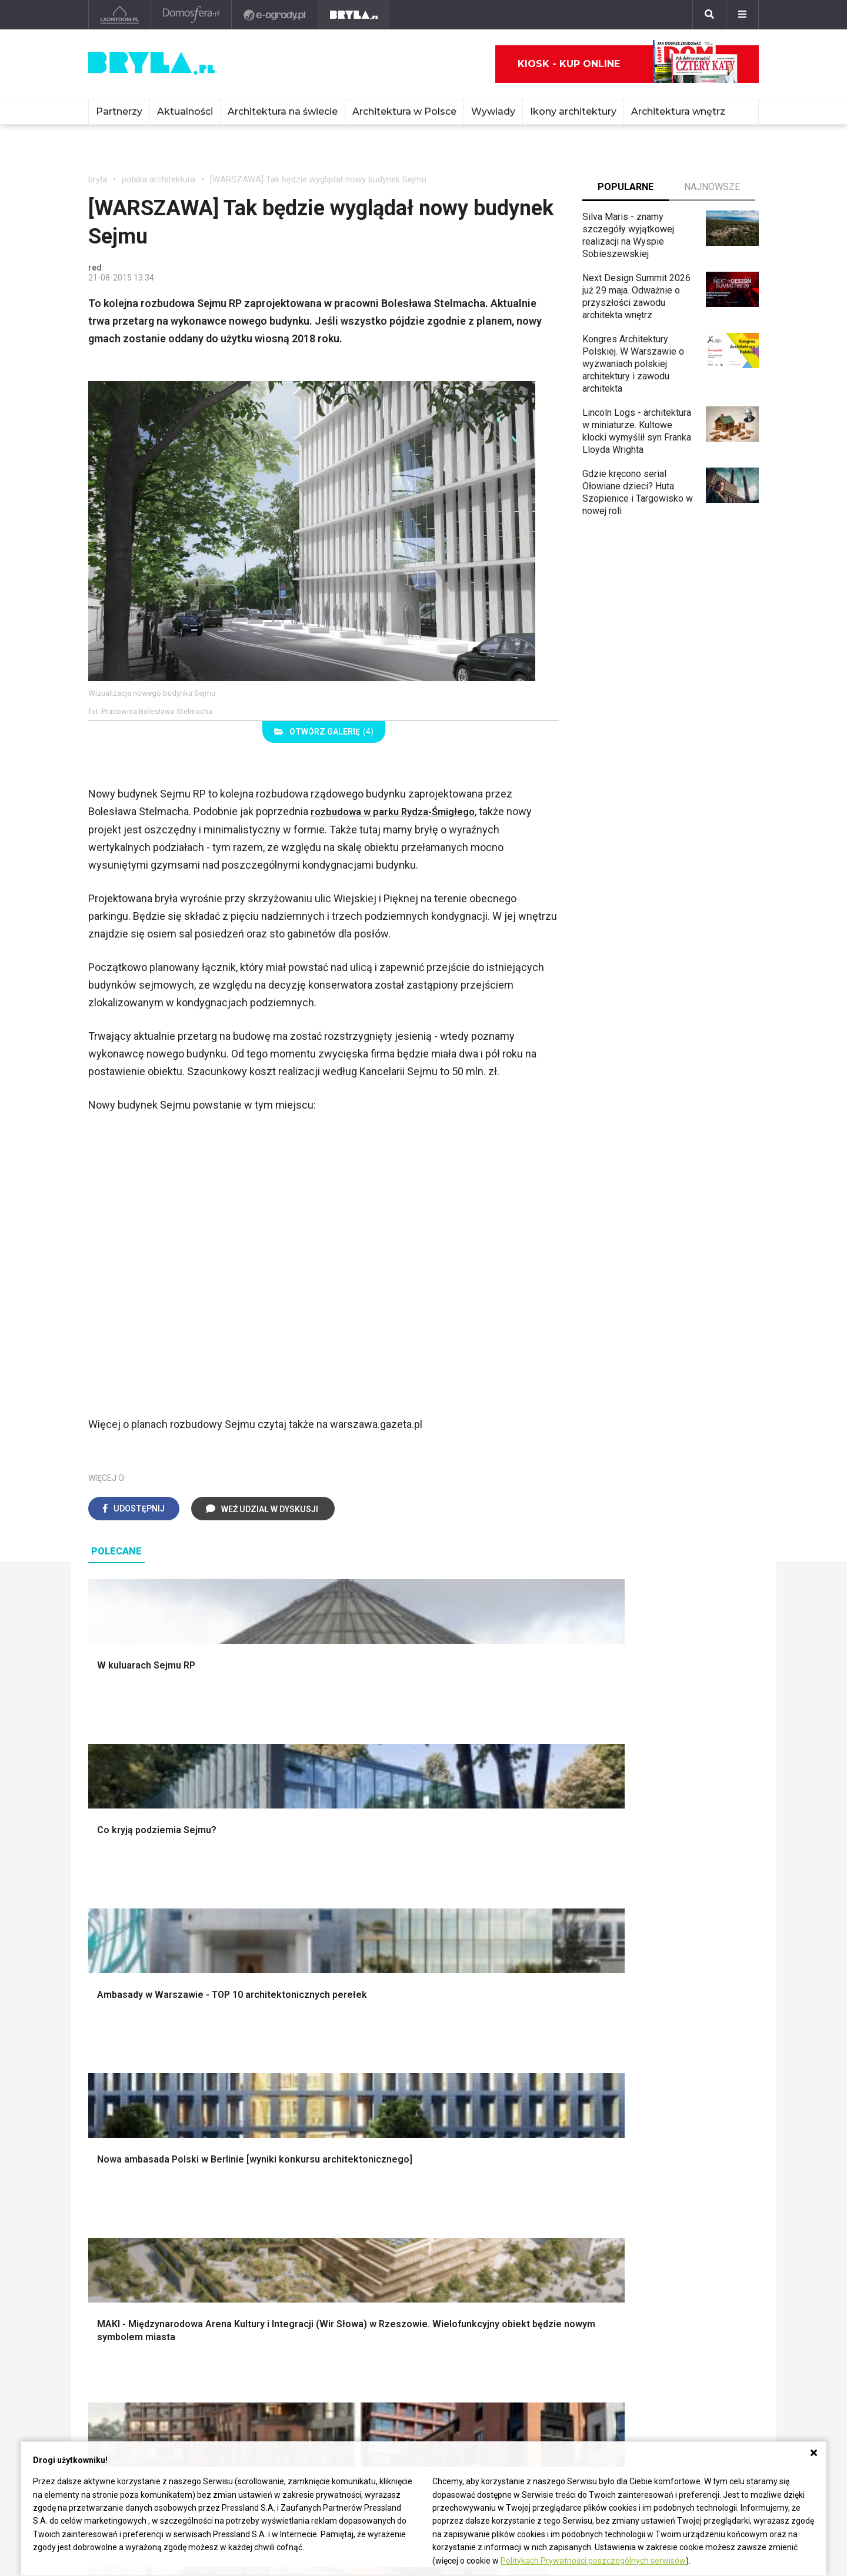 The height and width of the screenshot is (2576, 847). I want to click on Hampton, so click(633, 2058).